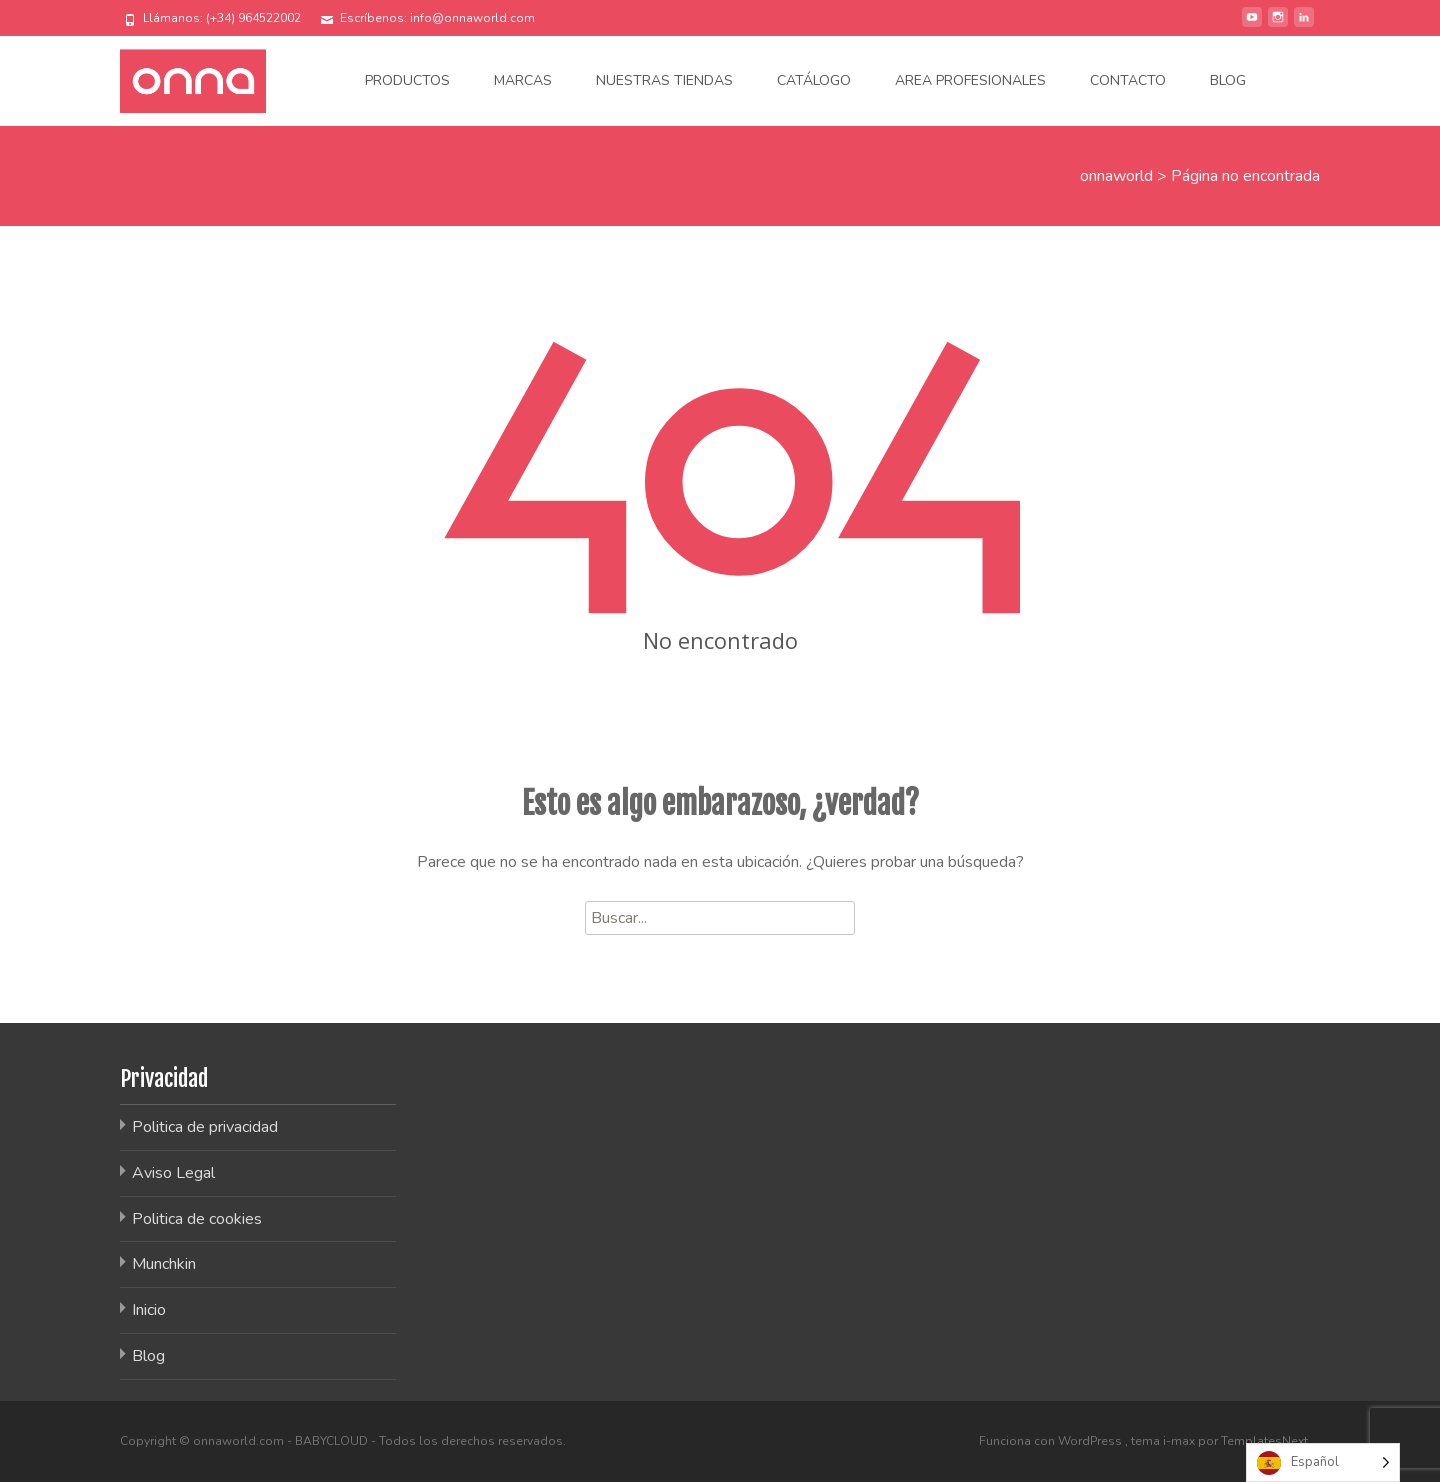  What do you see at coordinates (814, 80) in the screenshot?
I see `Catálogo` at bounding box center [814, 80].